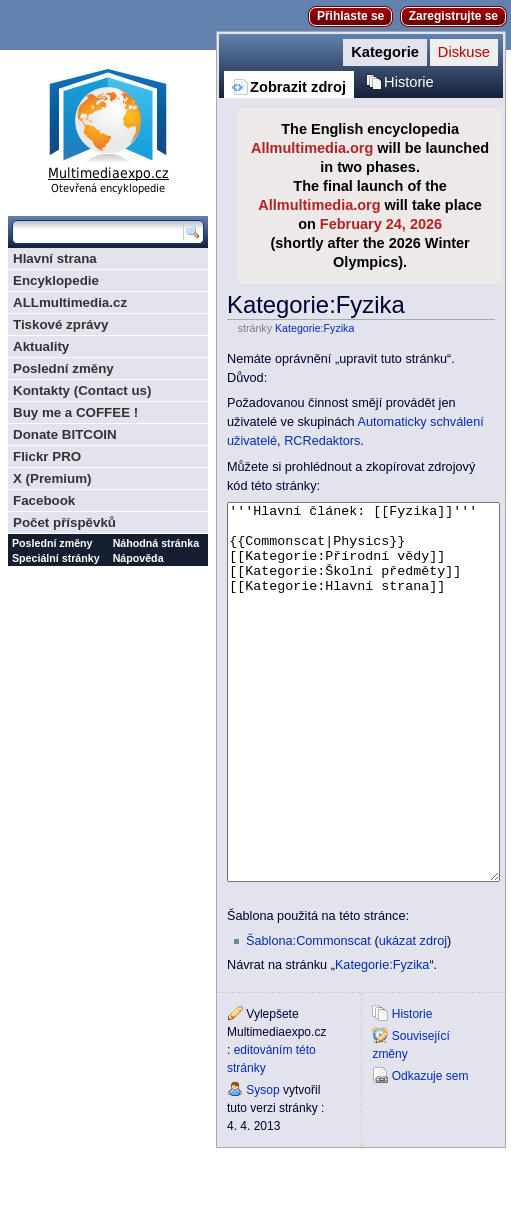 The width and height of the screenshot is (511, 1228). Describe the element at coordinates (464, 52) in the screenshot. I see `Diskuse` at that location.